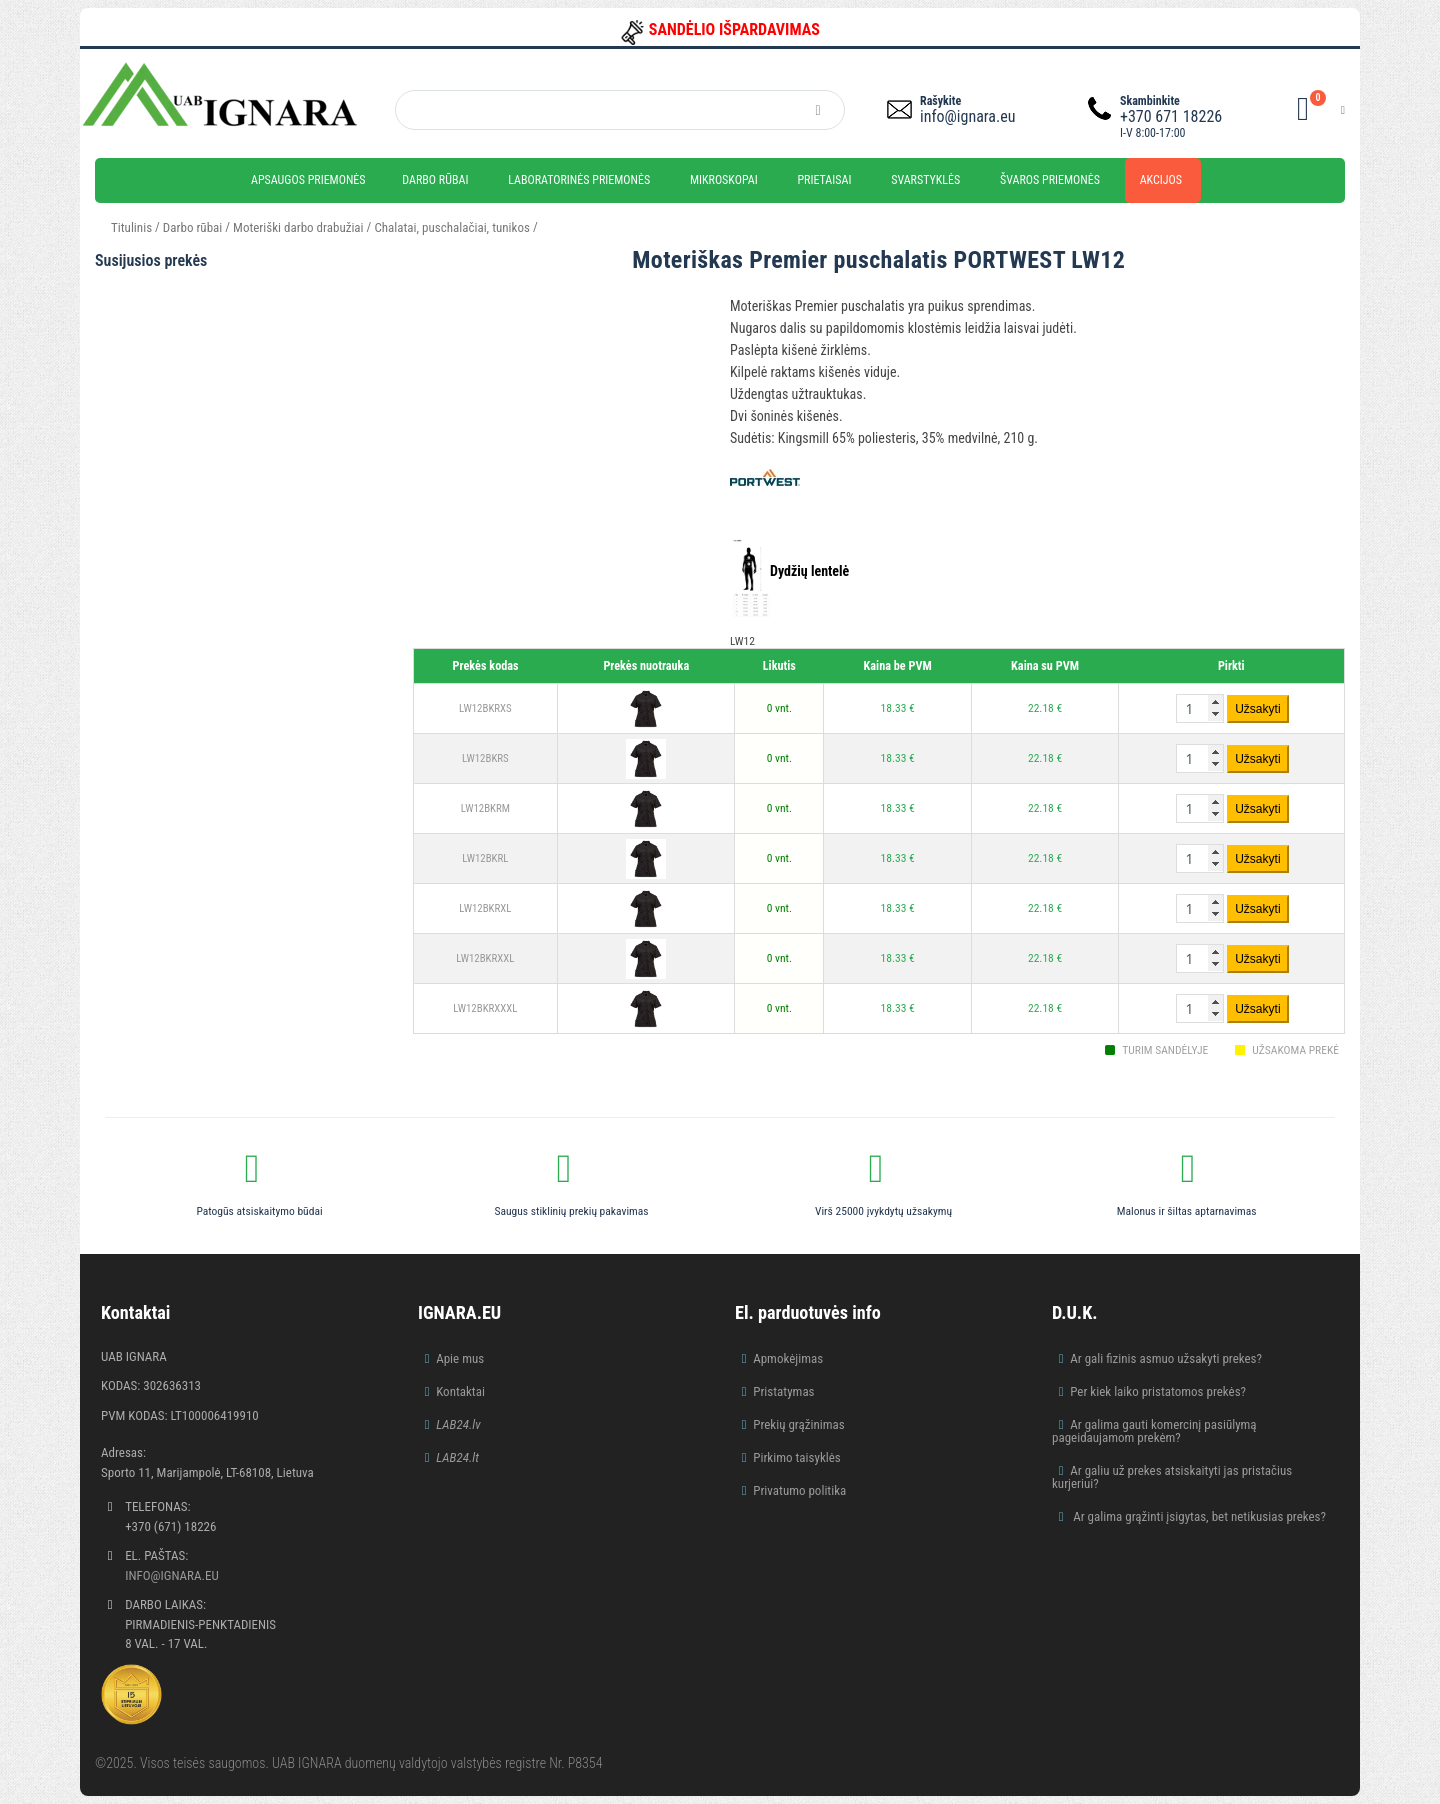 This screenshot has height=1804, width=1440. I want to click on Ar gali fizinis asmuo užsakyti prekes?, so click(1166, 1358).